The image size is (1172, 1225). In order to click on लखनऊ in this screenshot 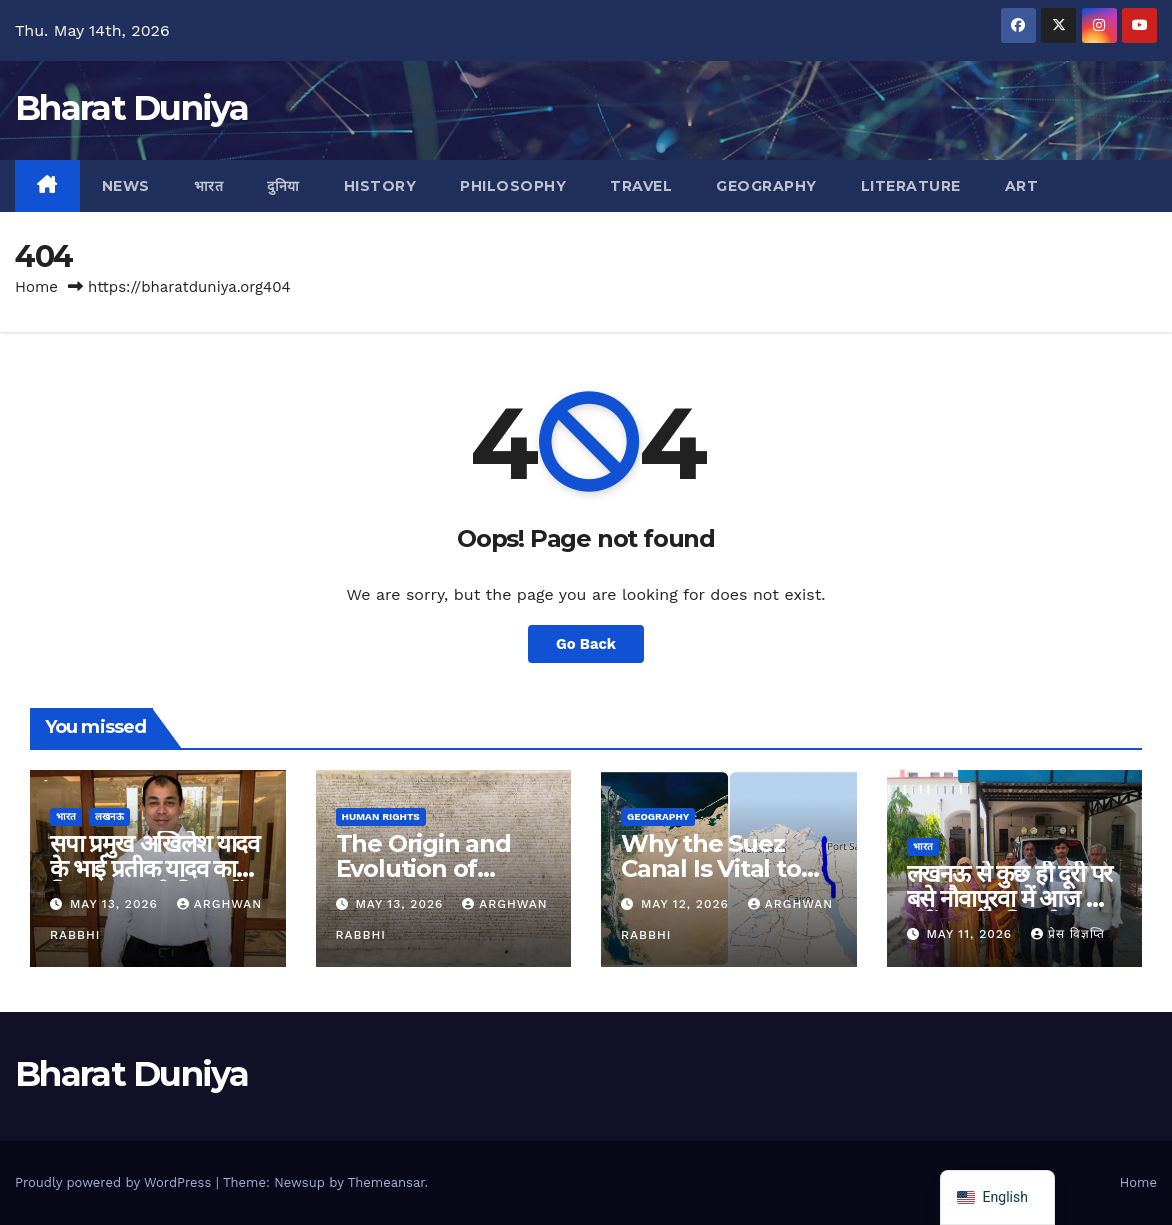, I will do `click(109, 816)`.